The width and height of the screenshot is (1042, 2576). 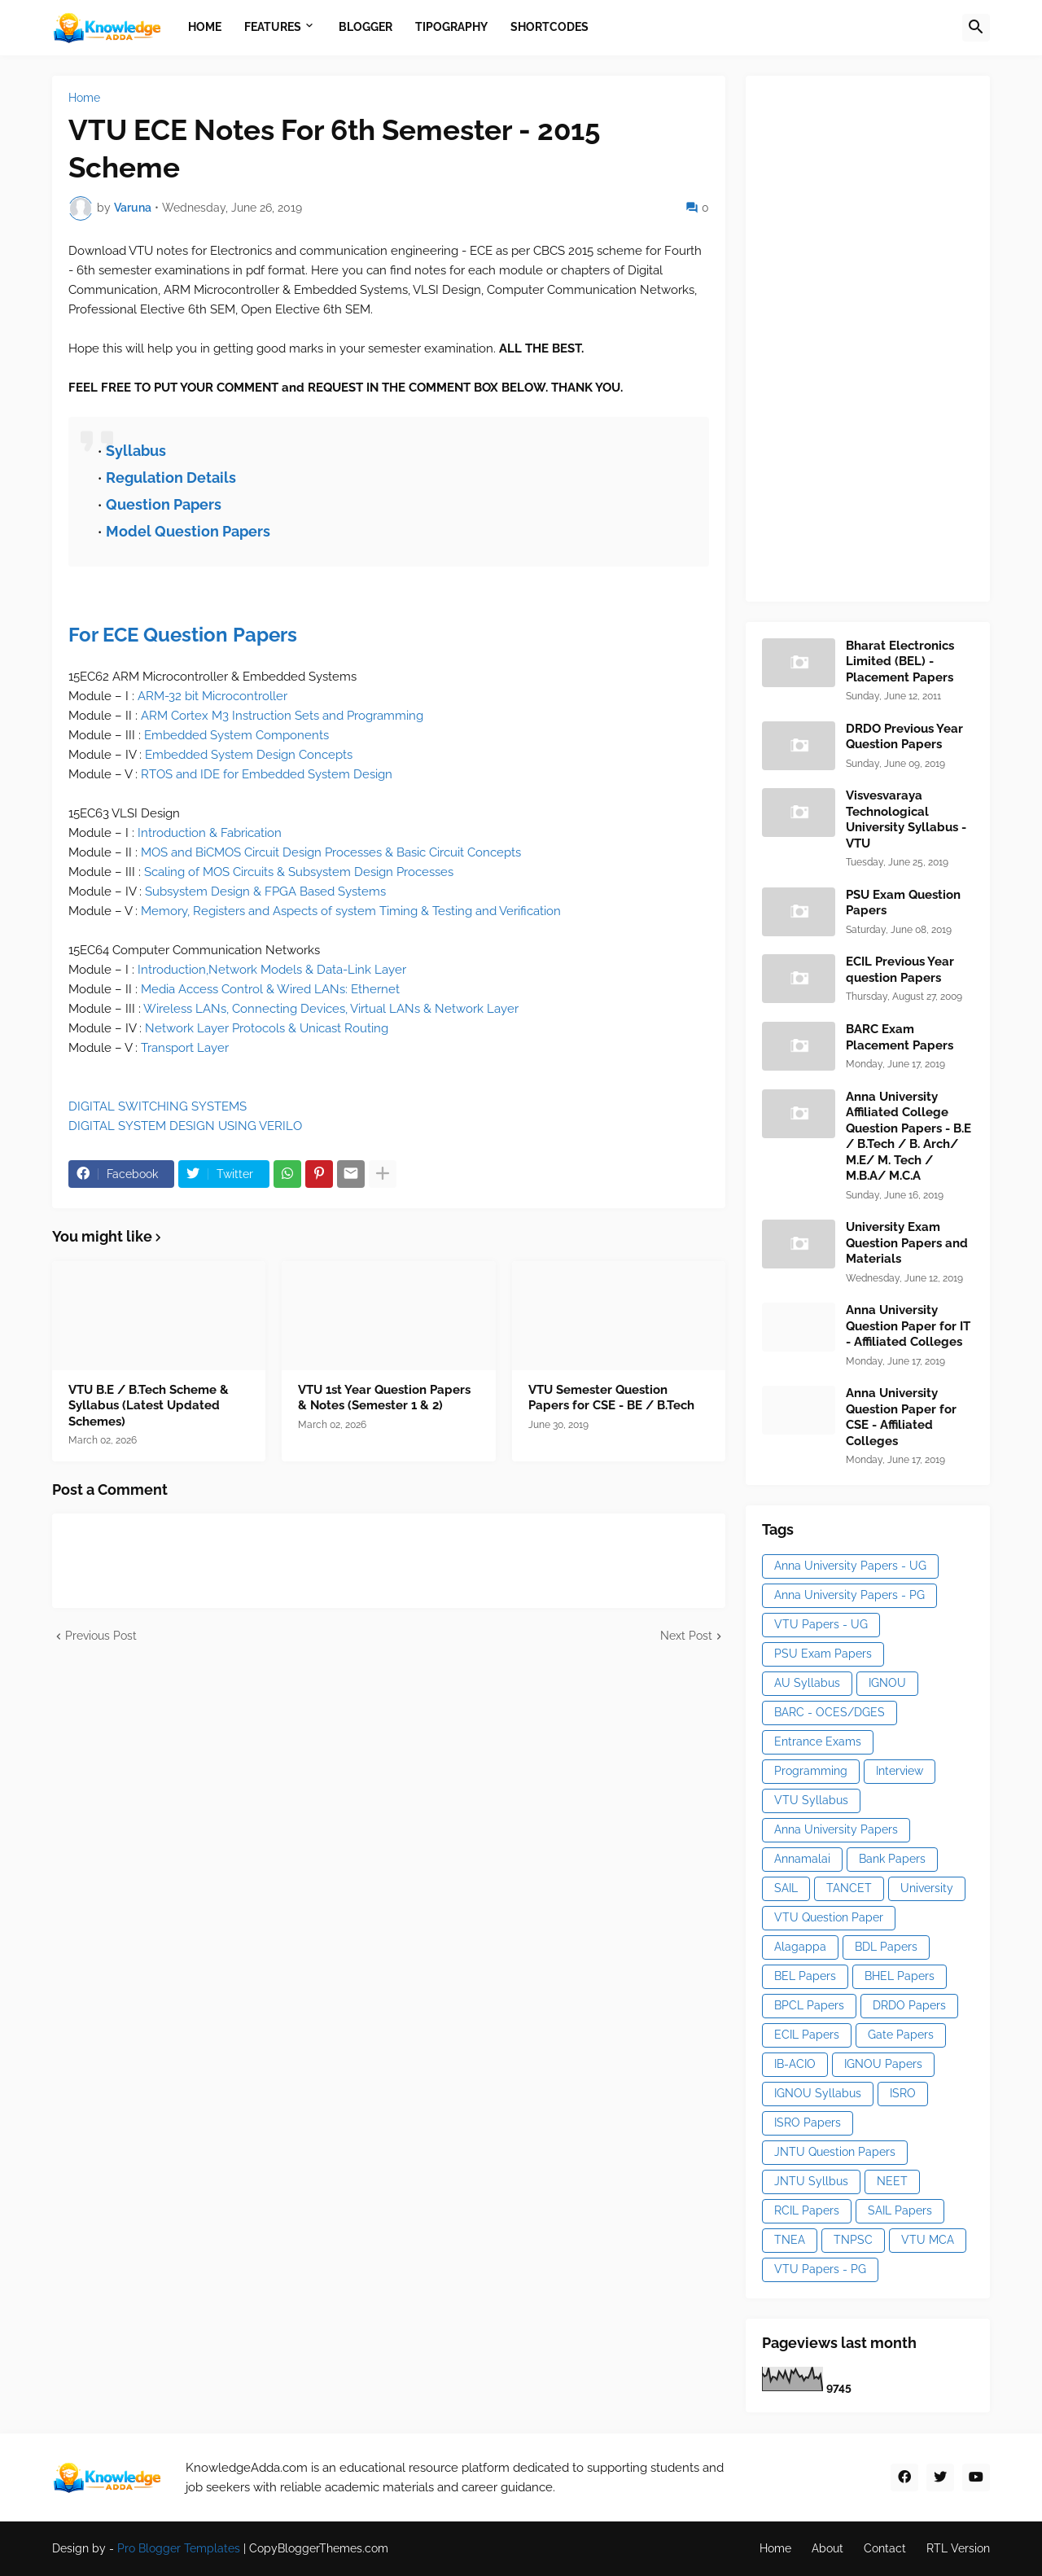 What do you see at coordinates (892, 1858) in the screenshot?
I see `Bank Papers` at bounding box center [892, 1858].